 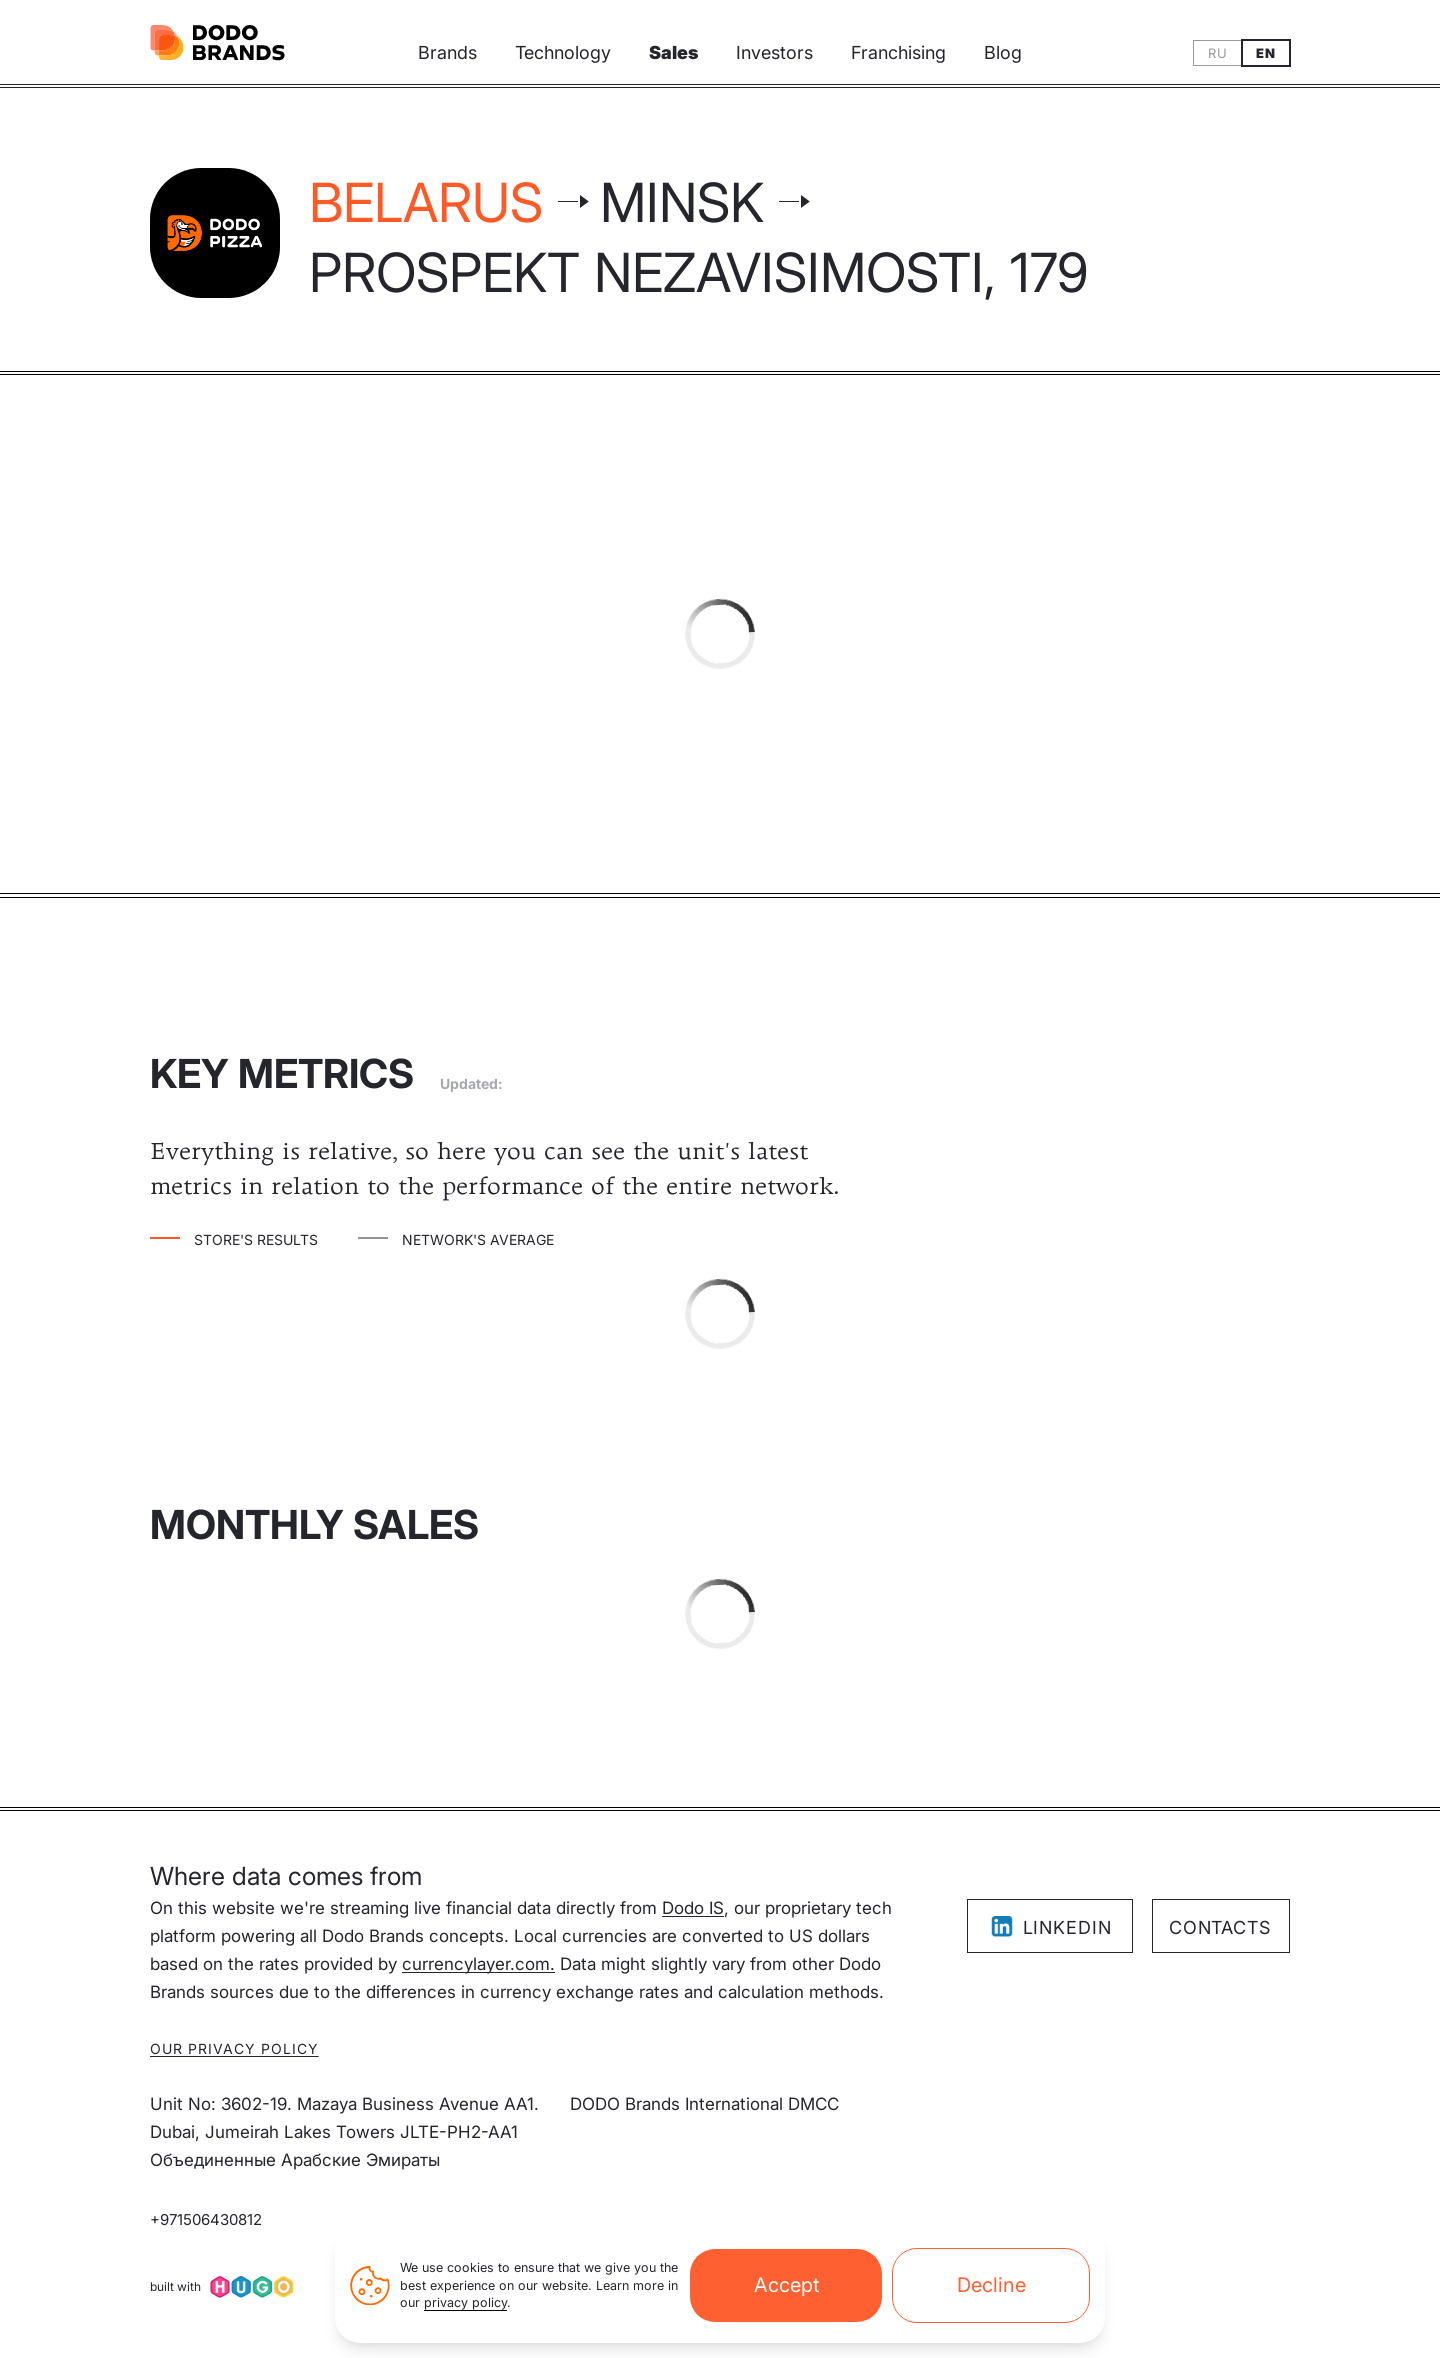 I want to click on Contacts, so click(x=1220, y=1927).